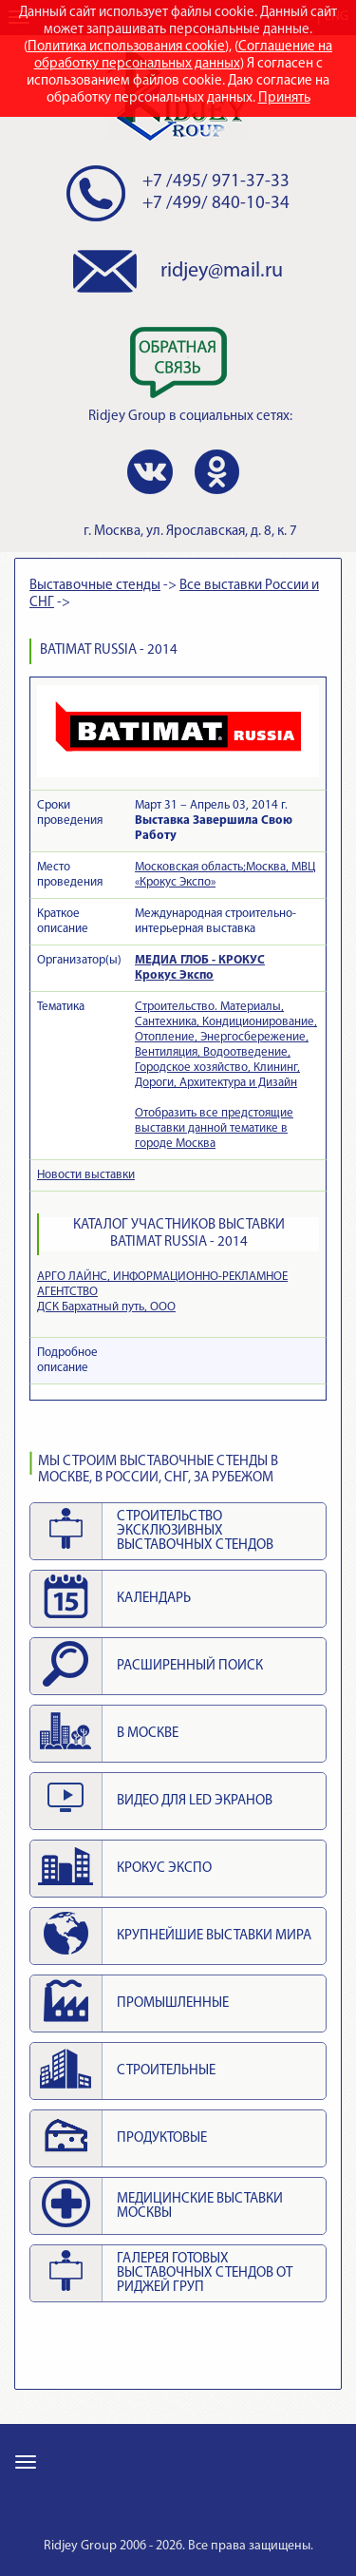  Describe the element at coordinates (216, 182) in the screenshot. I see `+7 /495/ 971-37-33` at that location.